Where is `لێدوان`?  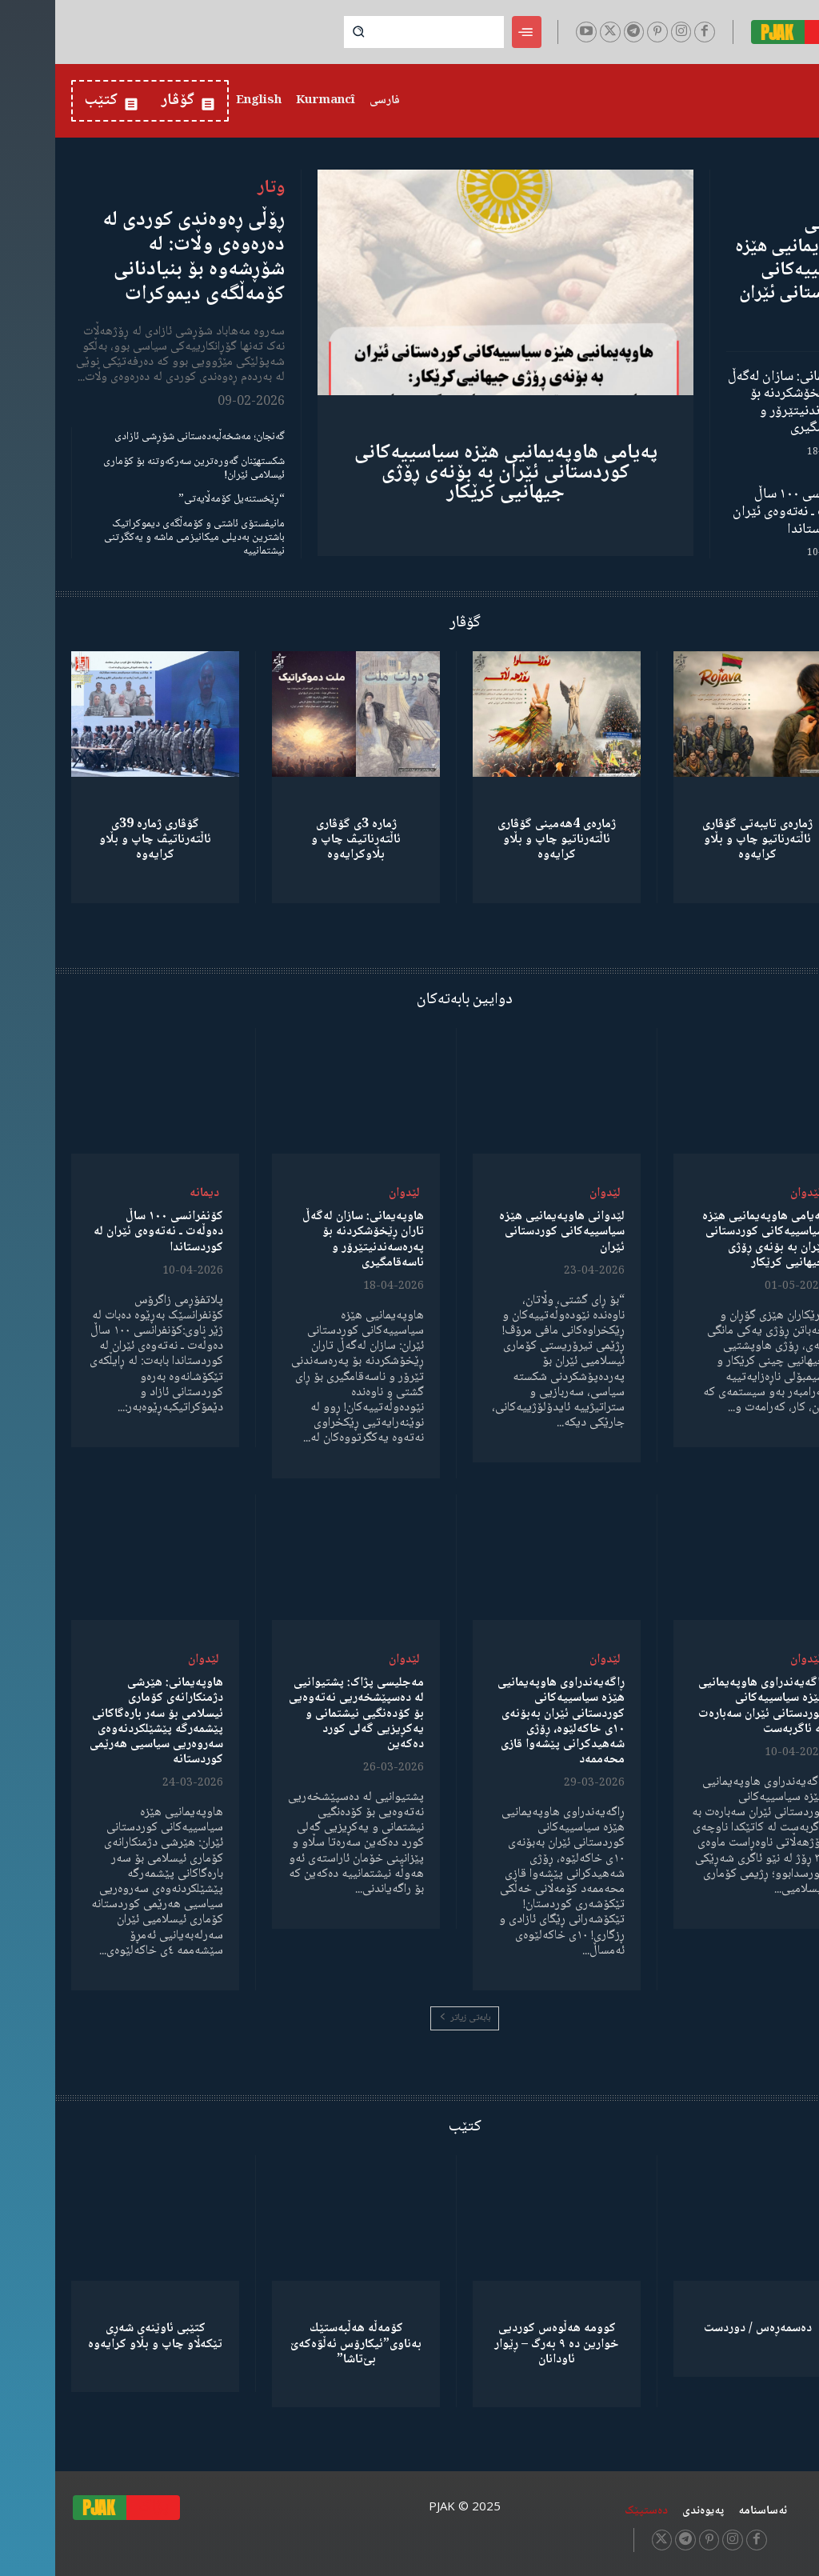
لێدوان is located at coordinates (750, 1193).